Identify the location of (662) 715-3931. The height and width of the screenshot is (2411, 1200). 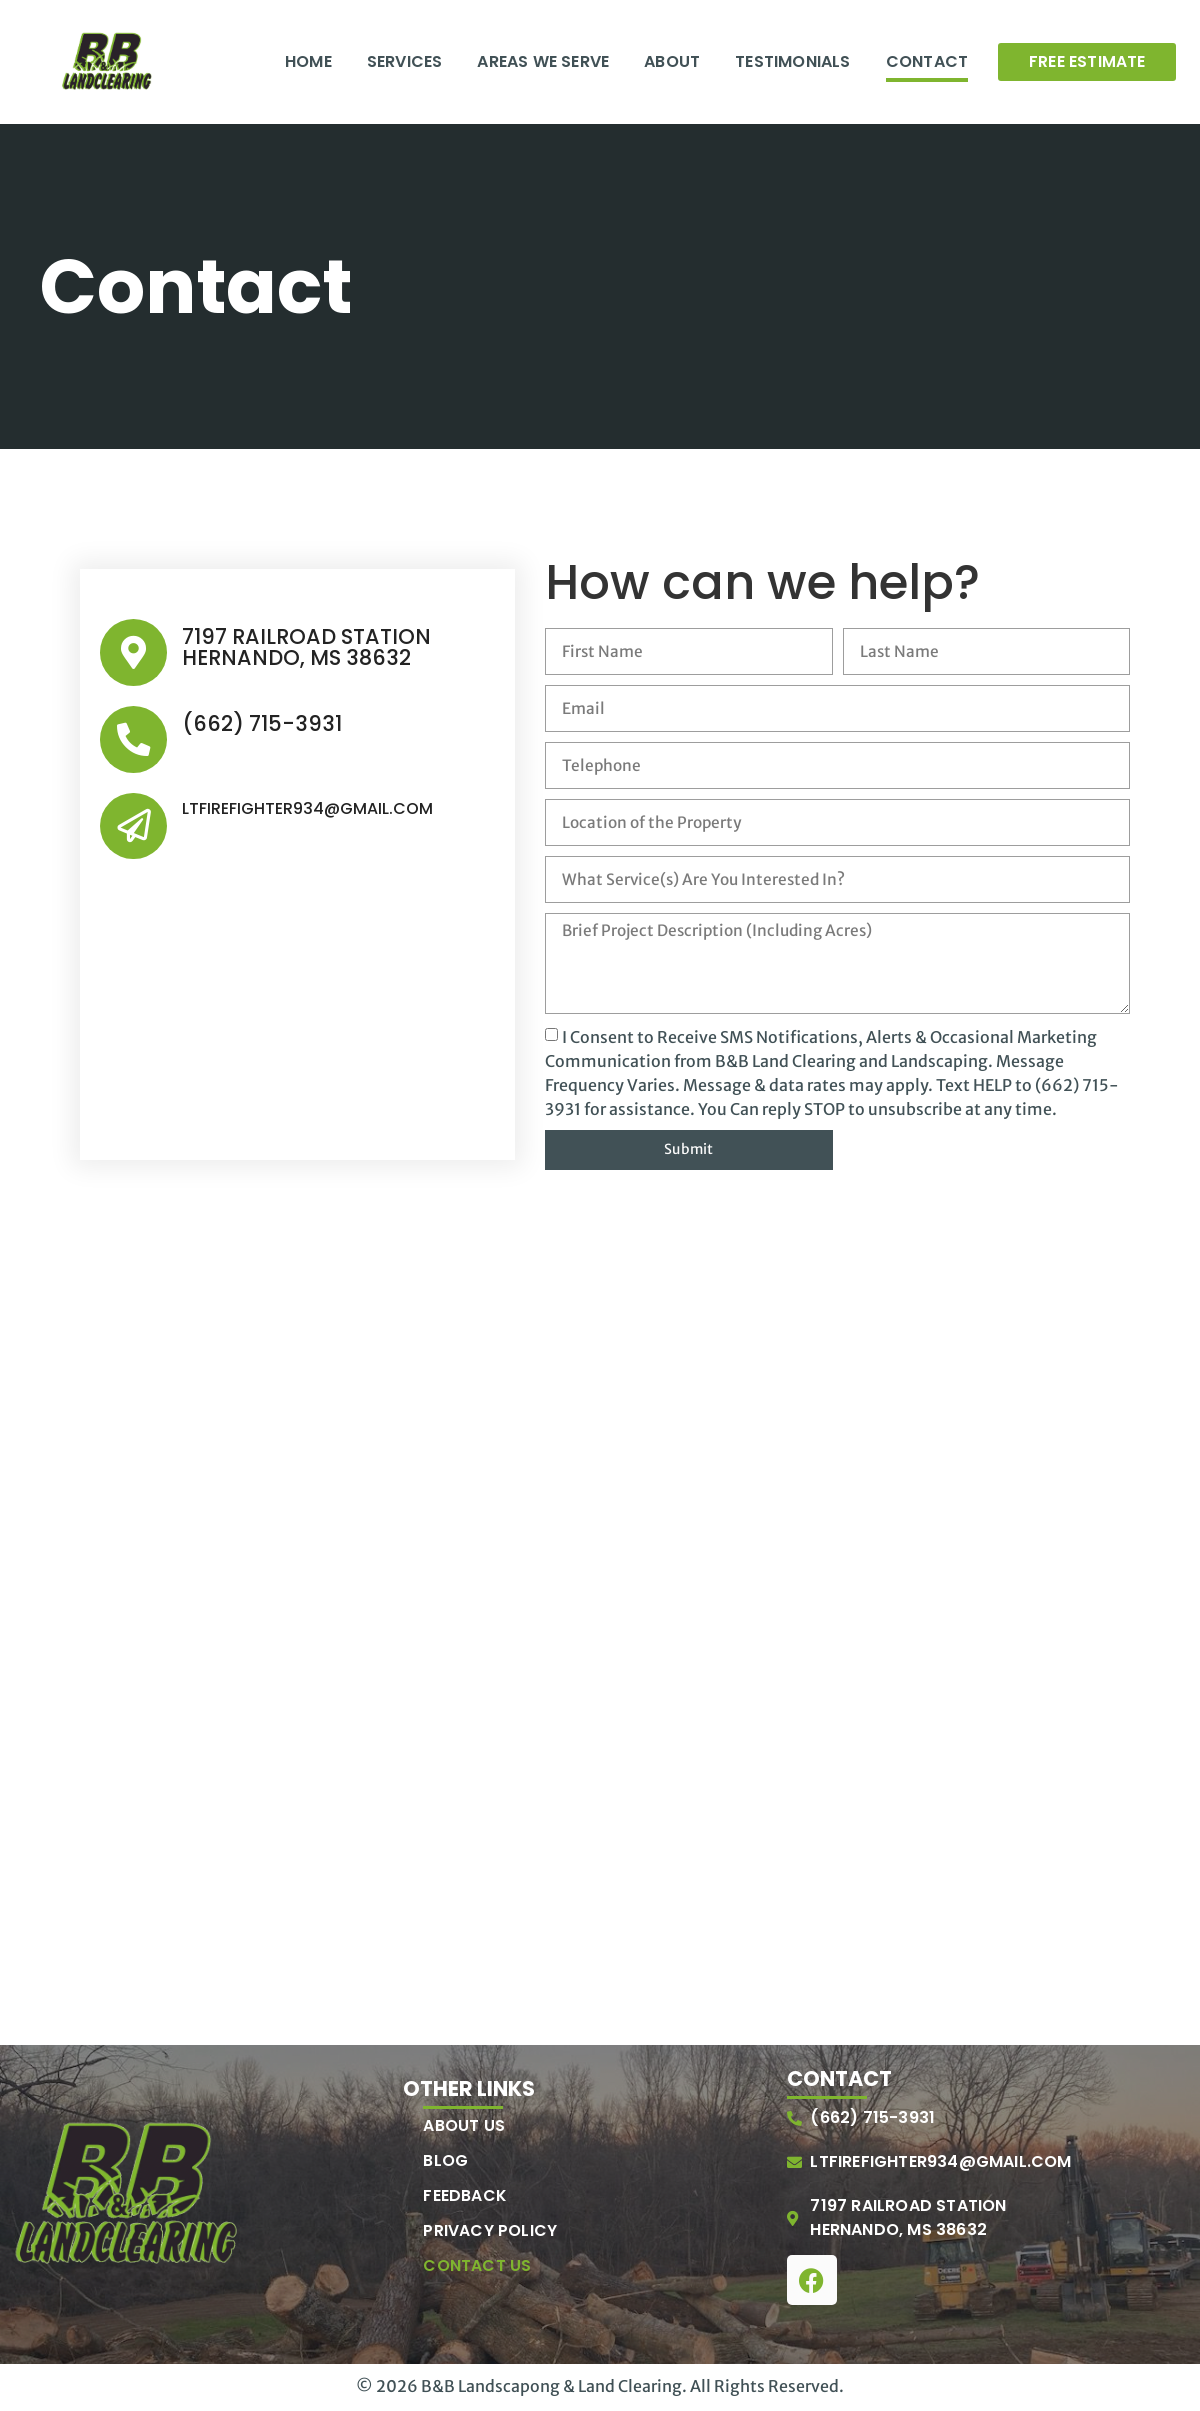
(259, 722).